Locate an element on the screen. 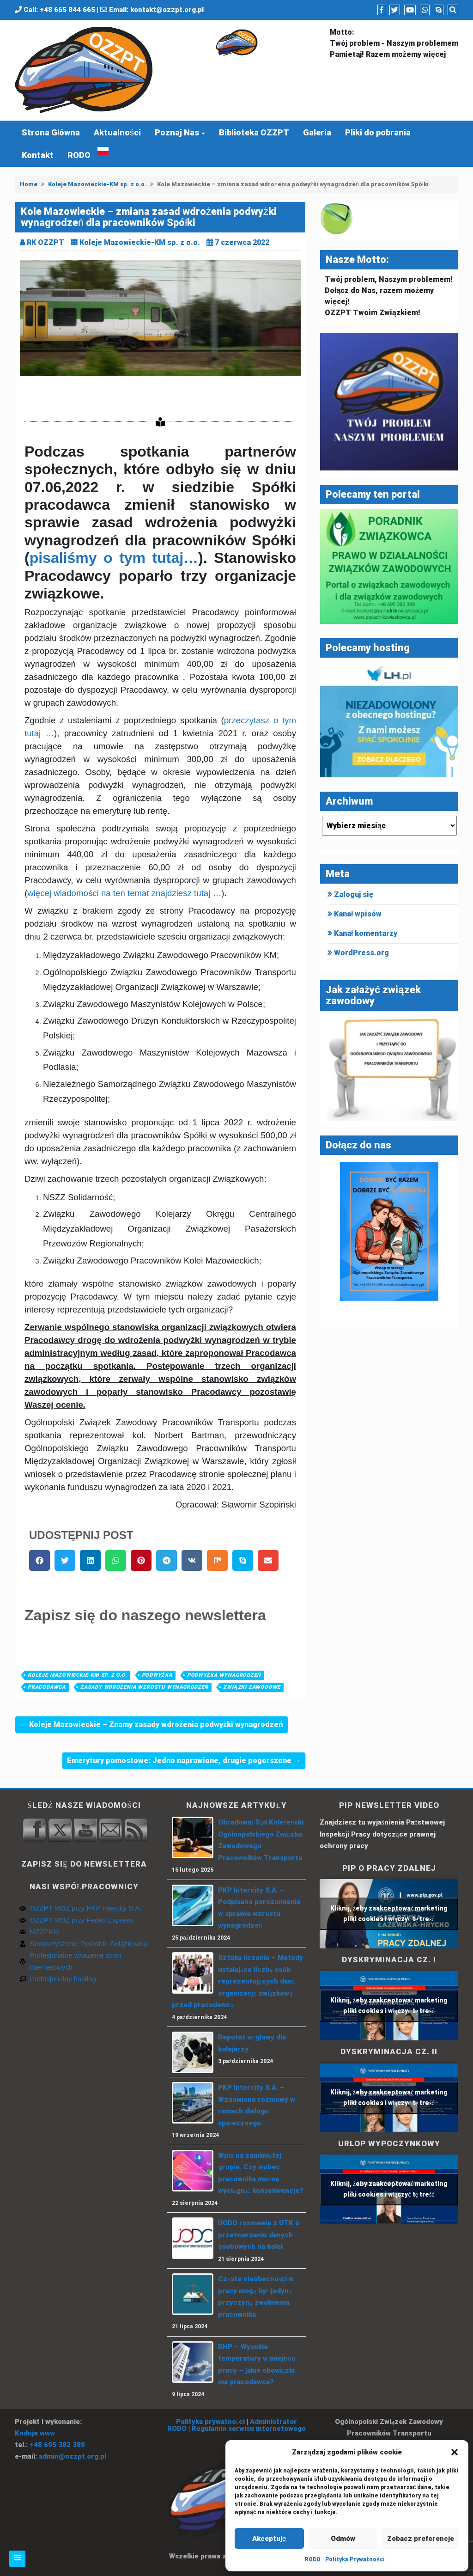 The height and width of the screenshot is (2576, 473). Poznaj Nas is located at coordinates (177, 132).